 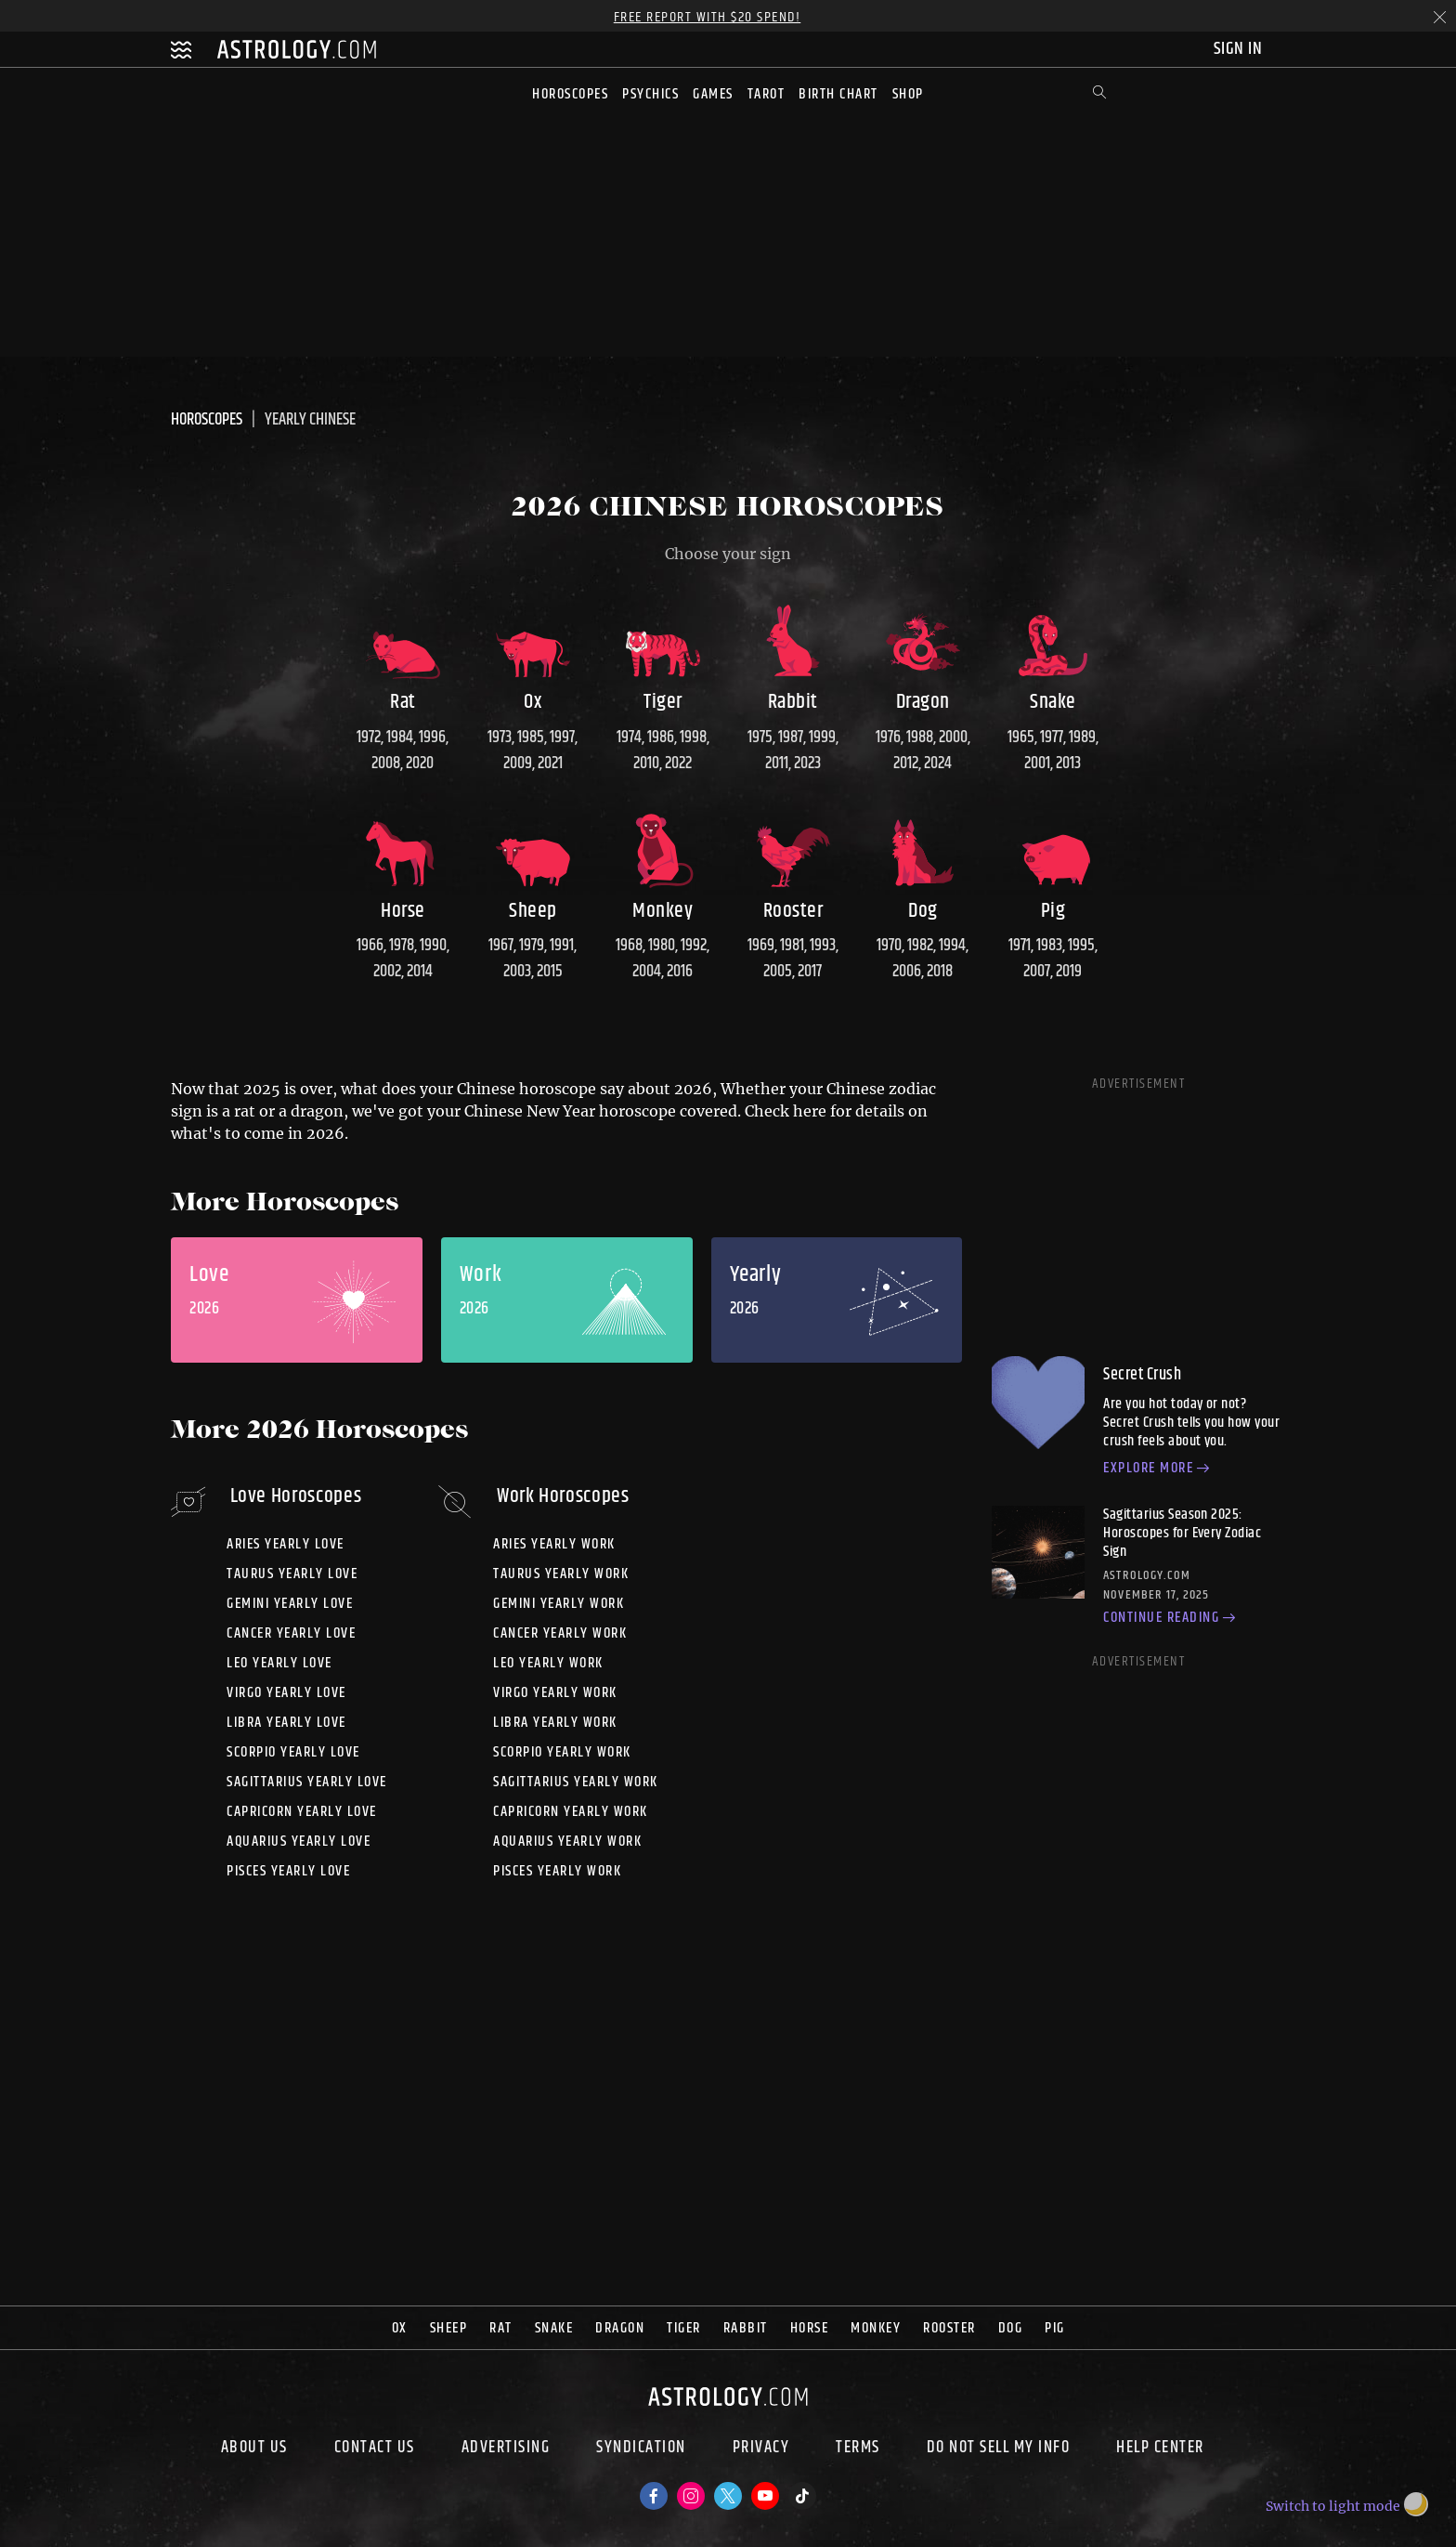 I want to click on Games, so click(x=713, y=94).